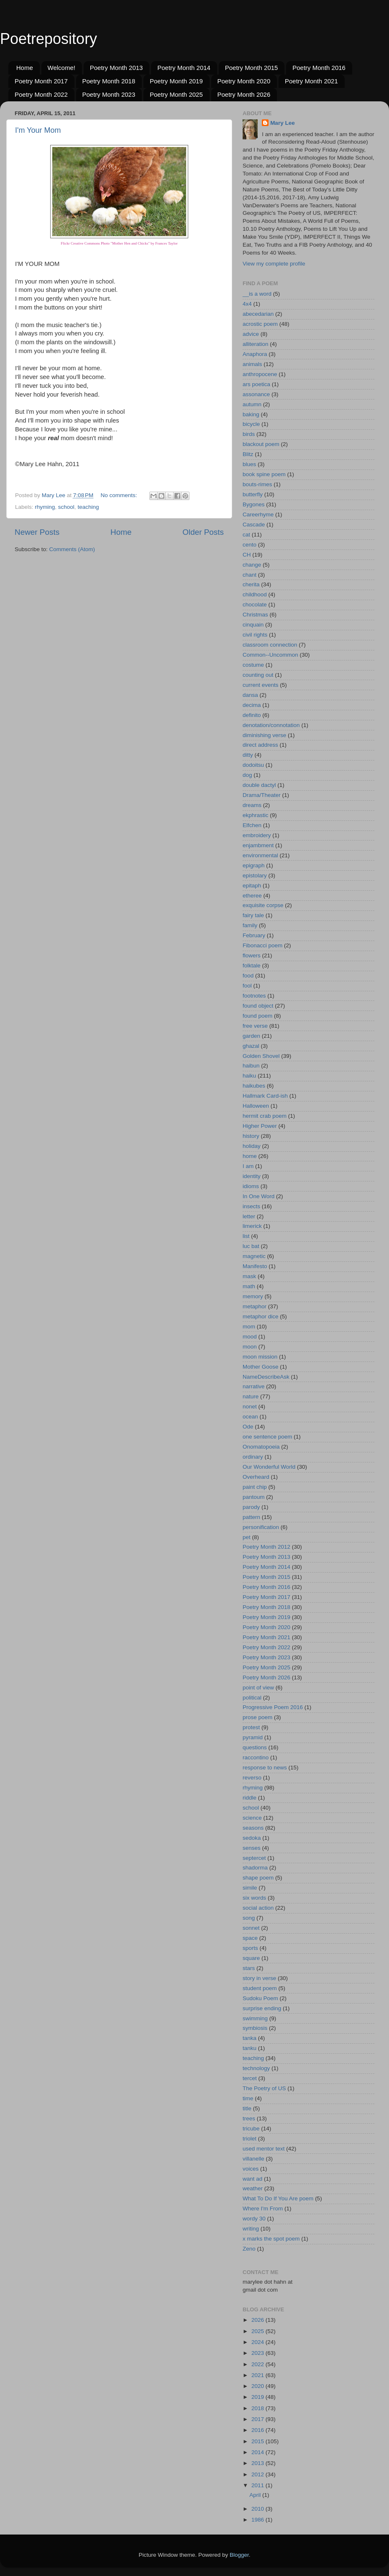  Describe the element at coordinates (269, 1467) in the screenshot. I see `Our Wonderful World` at that location.